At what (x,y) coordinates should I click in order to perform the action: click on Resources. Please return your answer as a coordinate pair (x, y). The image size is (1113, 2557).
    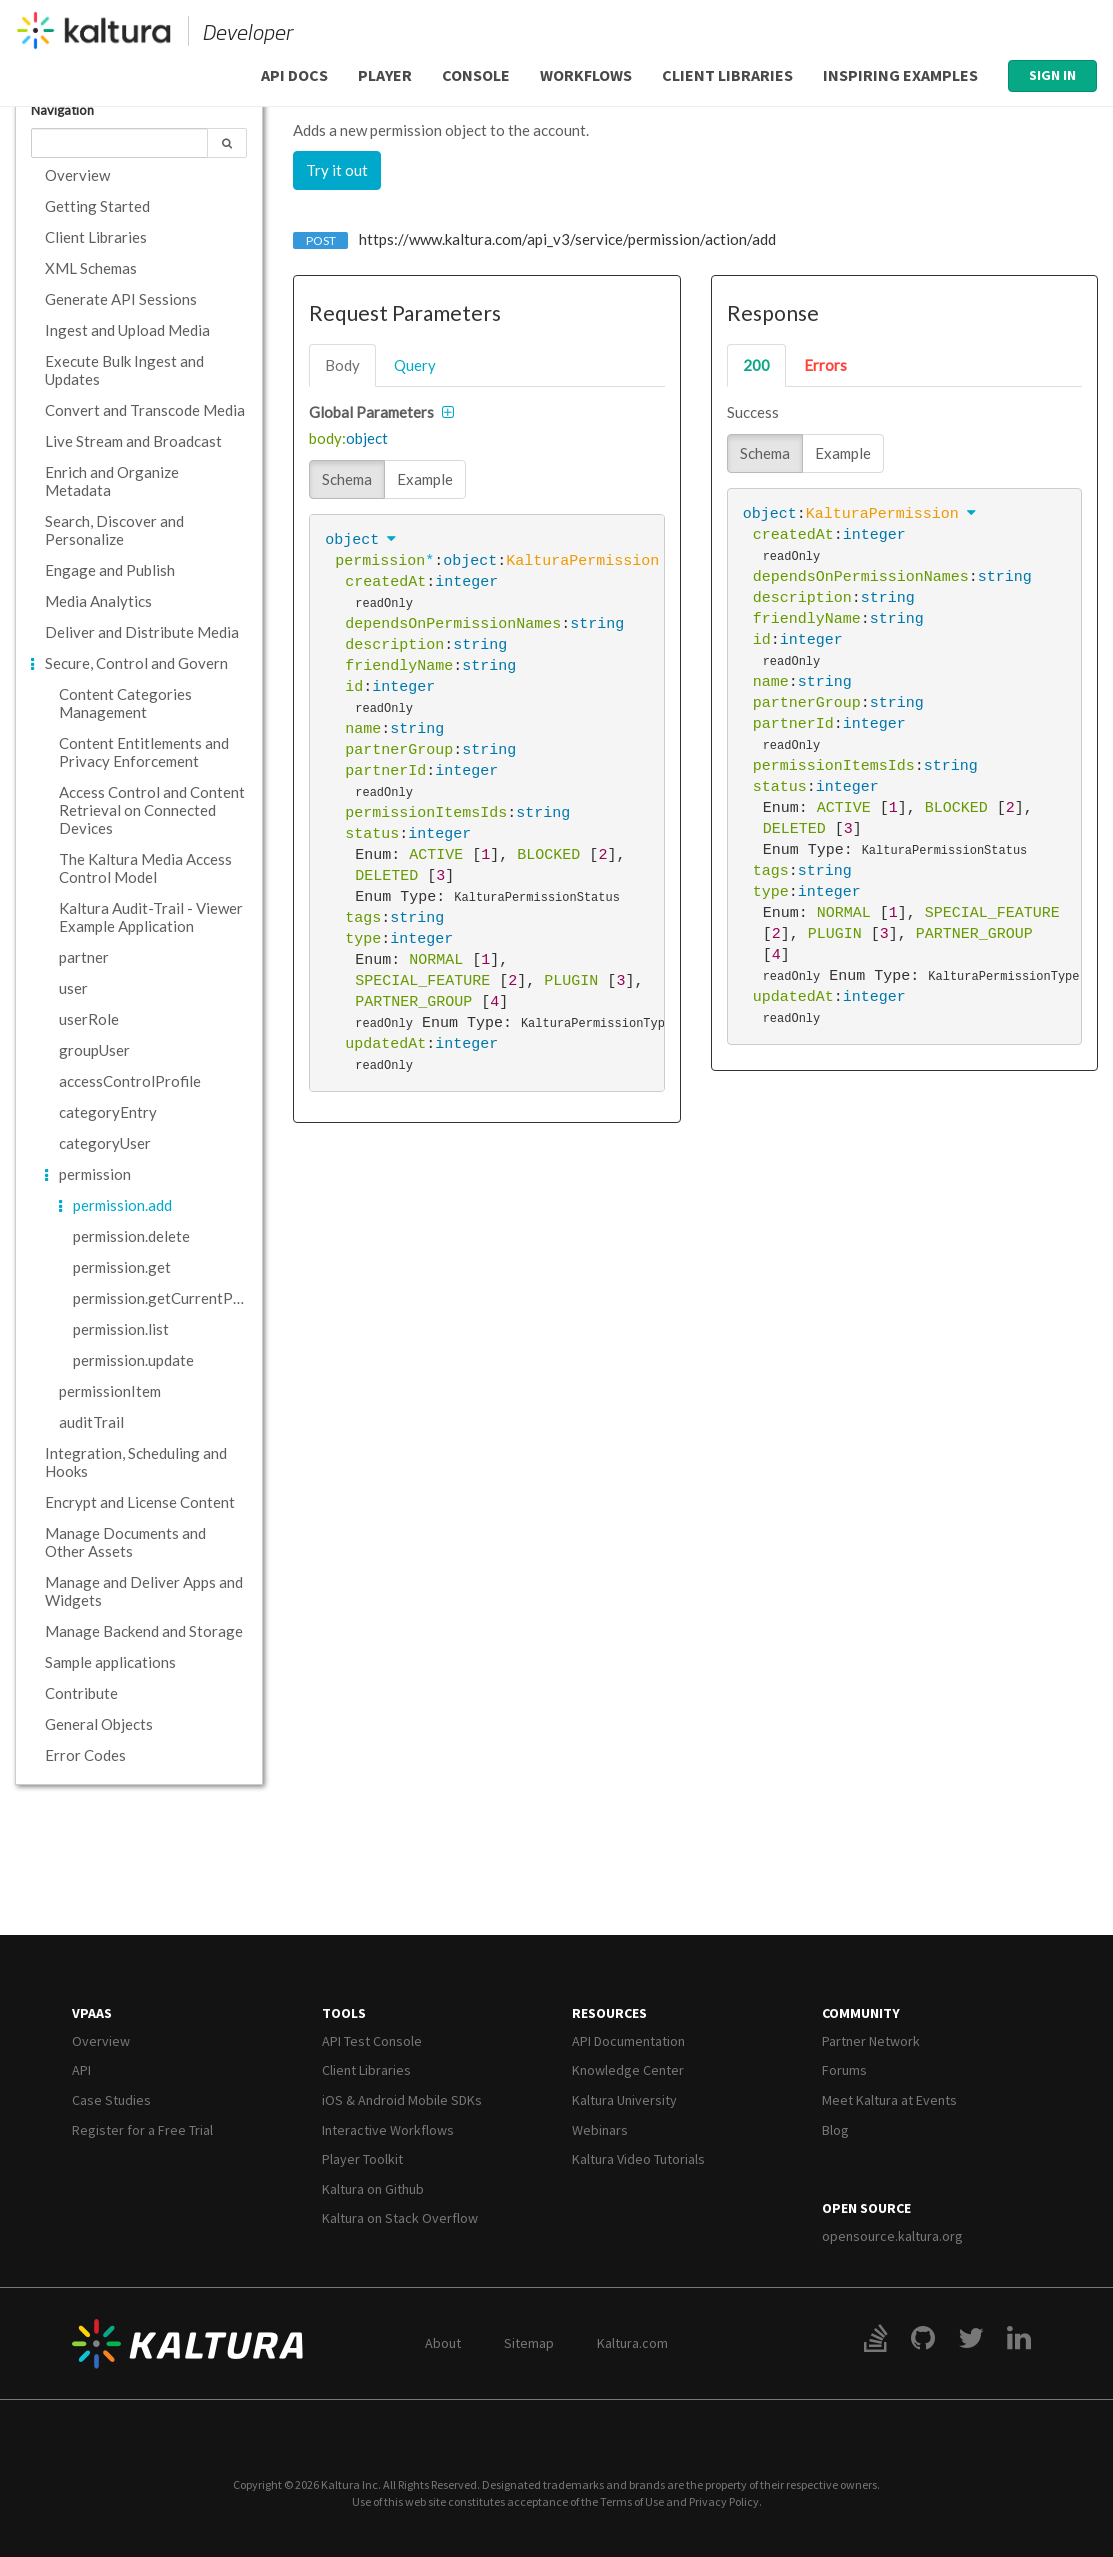
    Looking at the image, I should click on (609, 2013).